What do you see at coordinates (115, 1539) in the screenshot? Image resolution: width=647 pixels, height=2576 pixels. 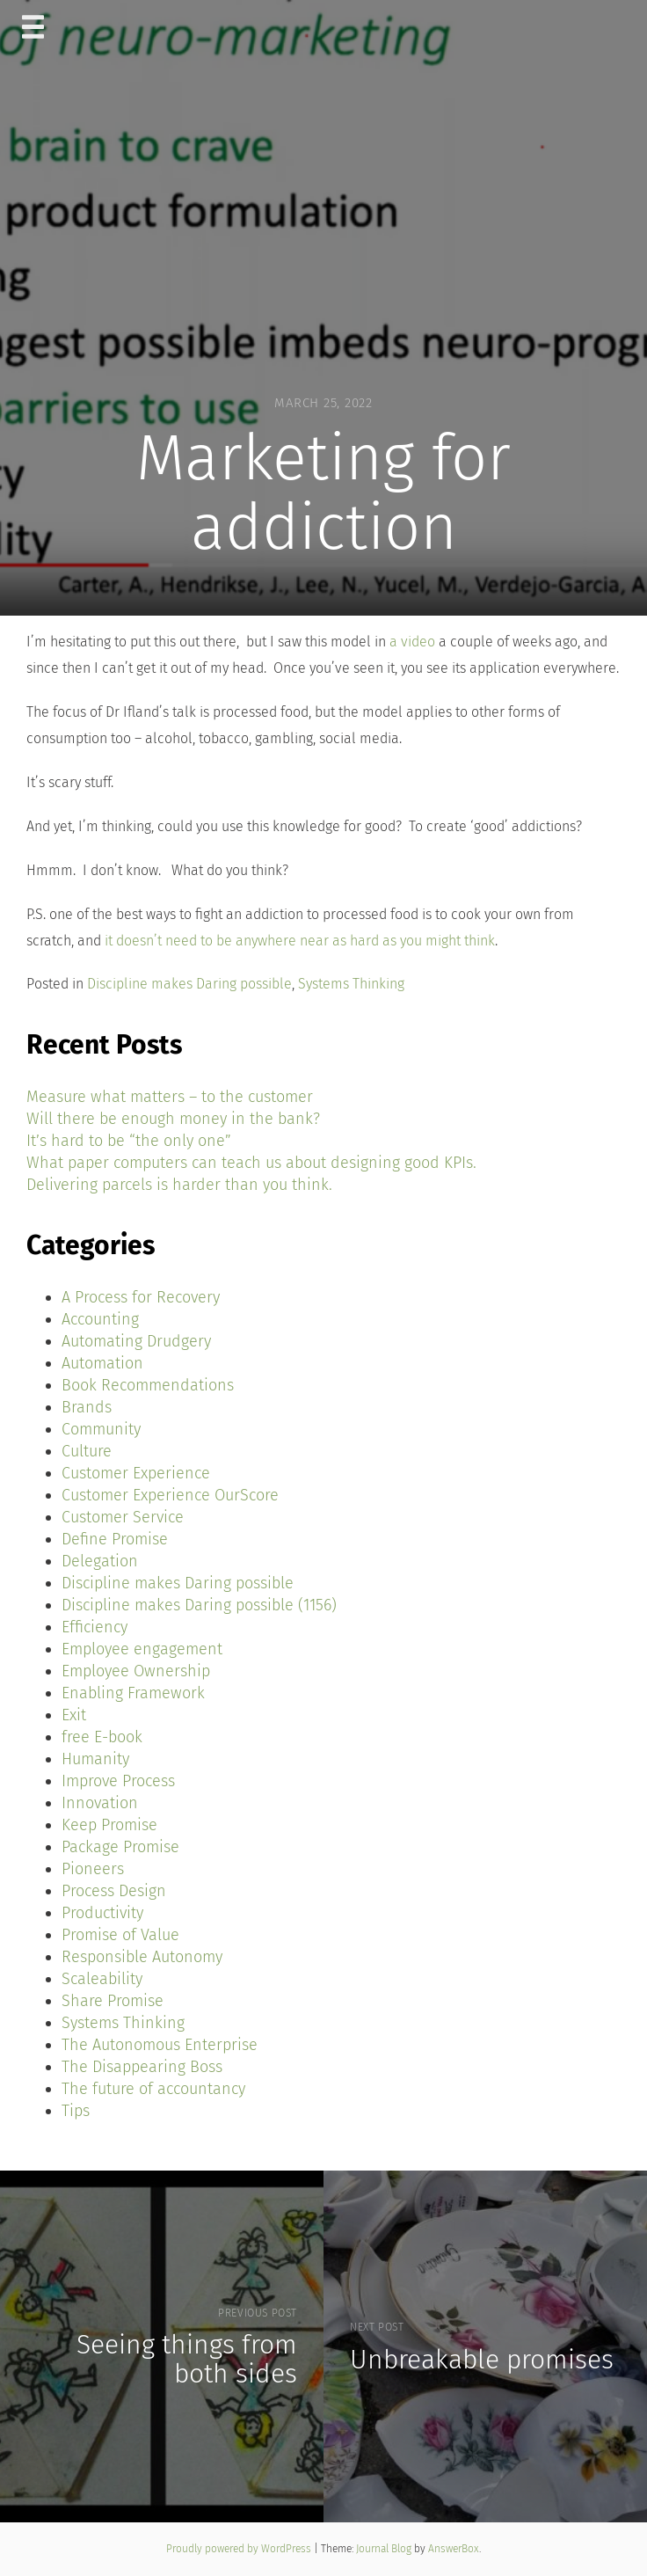 I see `Define Promise` at bounding box center [115, 1539].